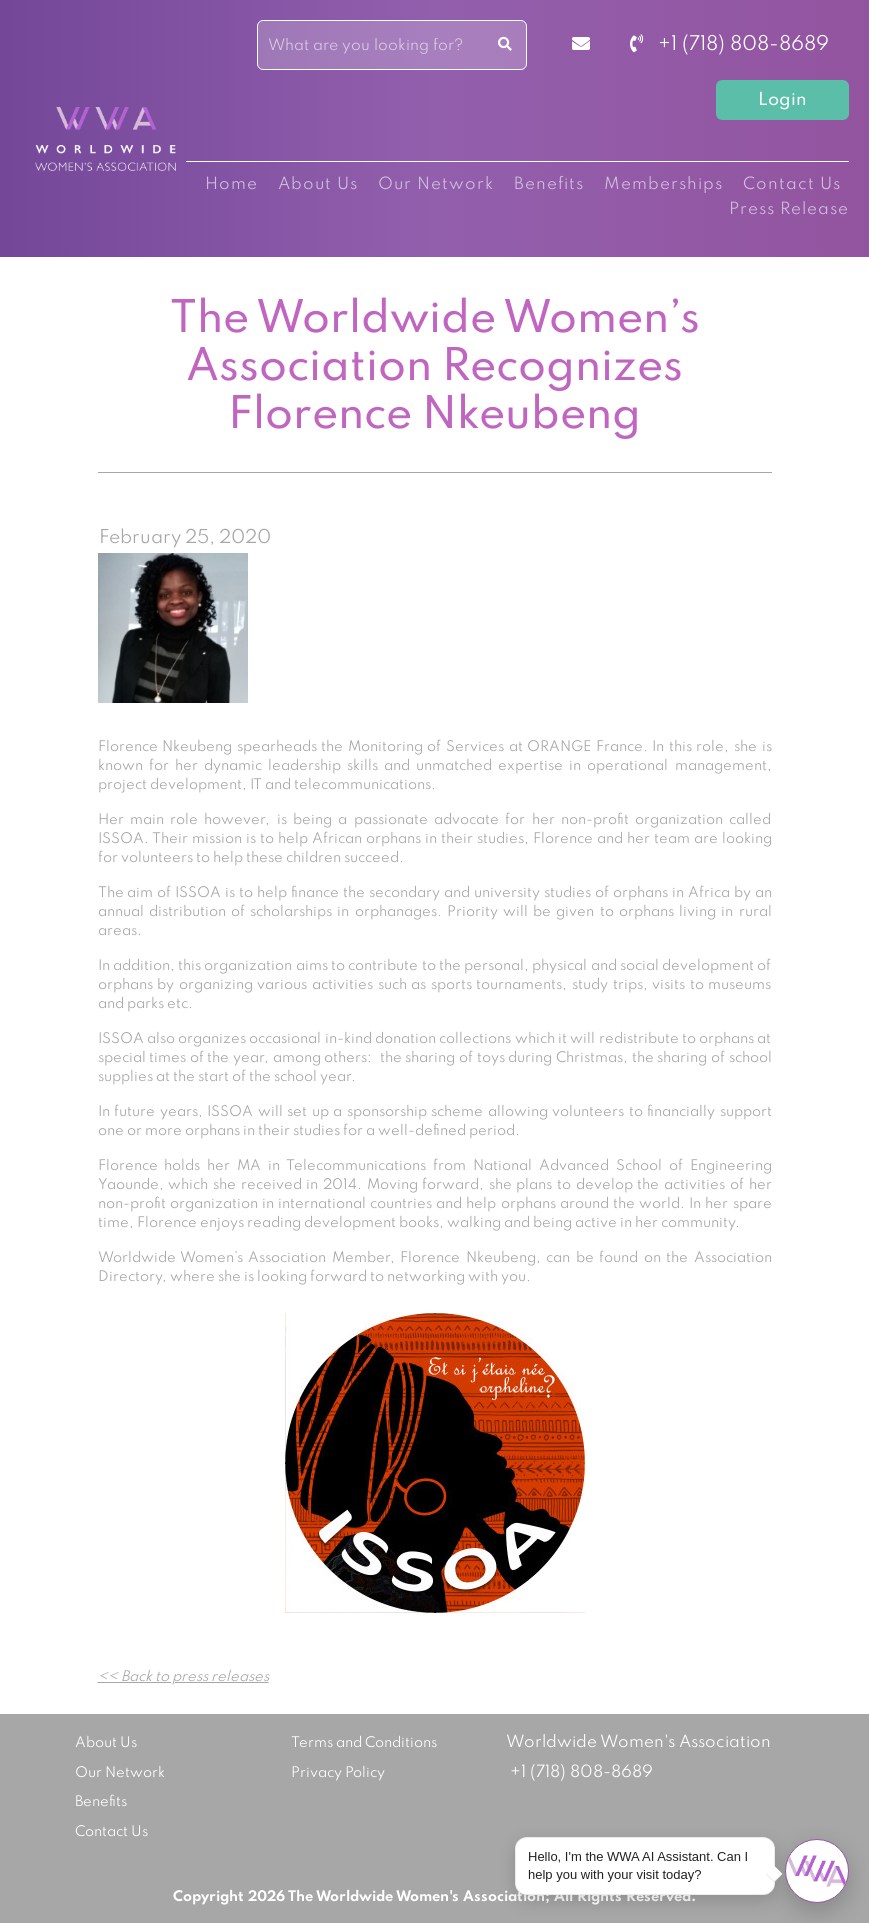  I want to click on +1 (718) 808-8689, so click(729, 45).